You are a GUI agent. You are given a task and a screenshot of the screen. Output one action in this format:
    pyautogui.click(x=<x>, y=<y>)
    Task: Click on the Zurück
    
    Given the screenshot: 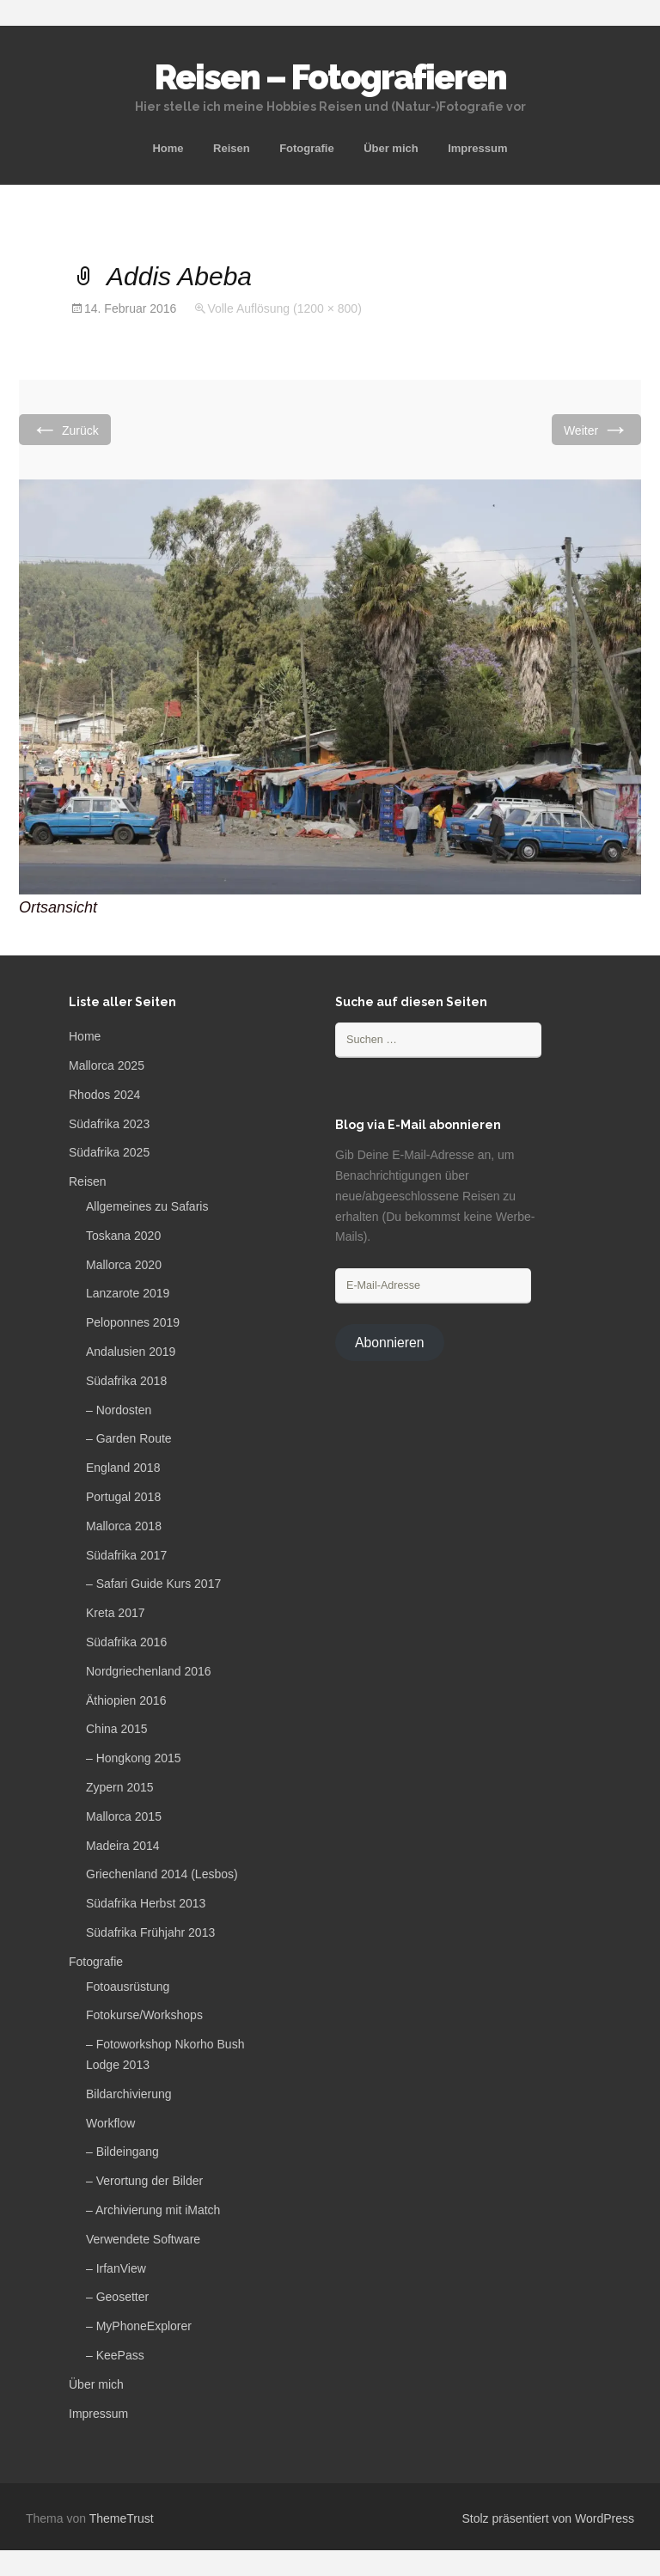 What is the action you would take?
    pyautogui.click(x=65, y=429)
    